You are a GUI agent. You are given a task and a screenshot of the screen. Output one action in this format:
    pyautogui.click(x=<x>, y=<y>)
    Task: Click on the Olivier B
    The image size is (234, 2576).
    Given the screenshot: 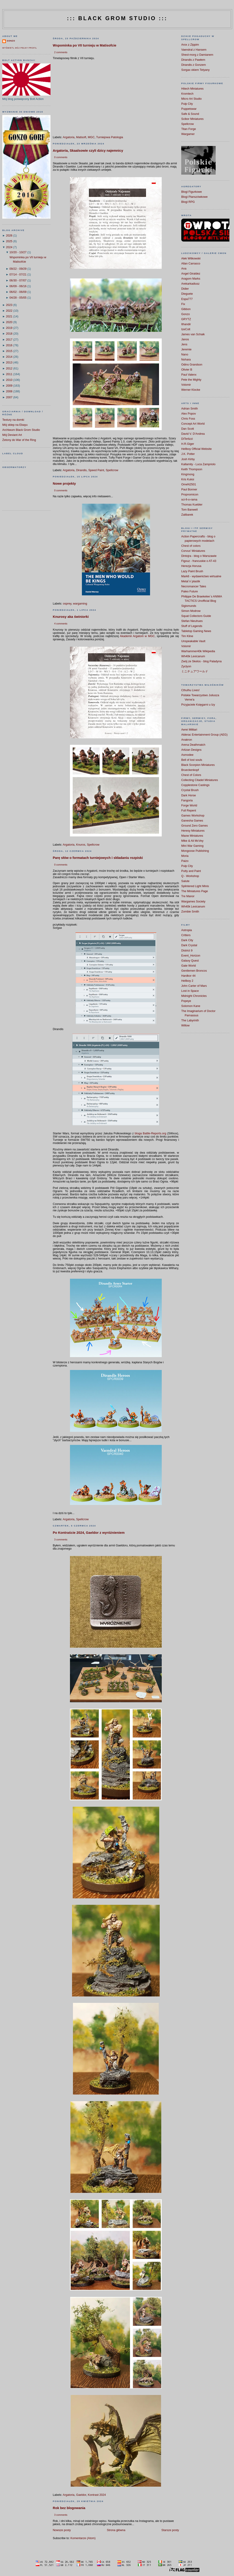 What is the action you would take?
    pyautogui.click(x=186, y=369)
    